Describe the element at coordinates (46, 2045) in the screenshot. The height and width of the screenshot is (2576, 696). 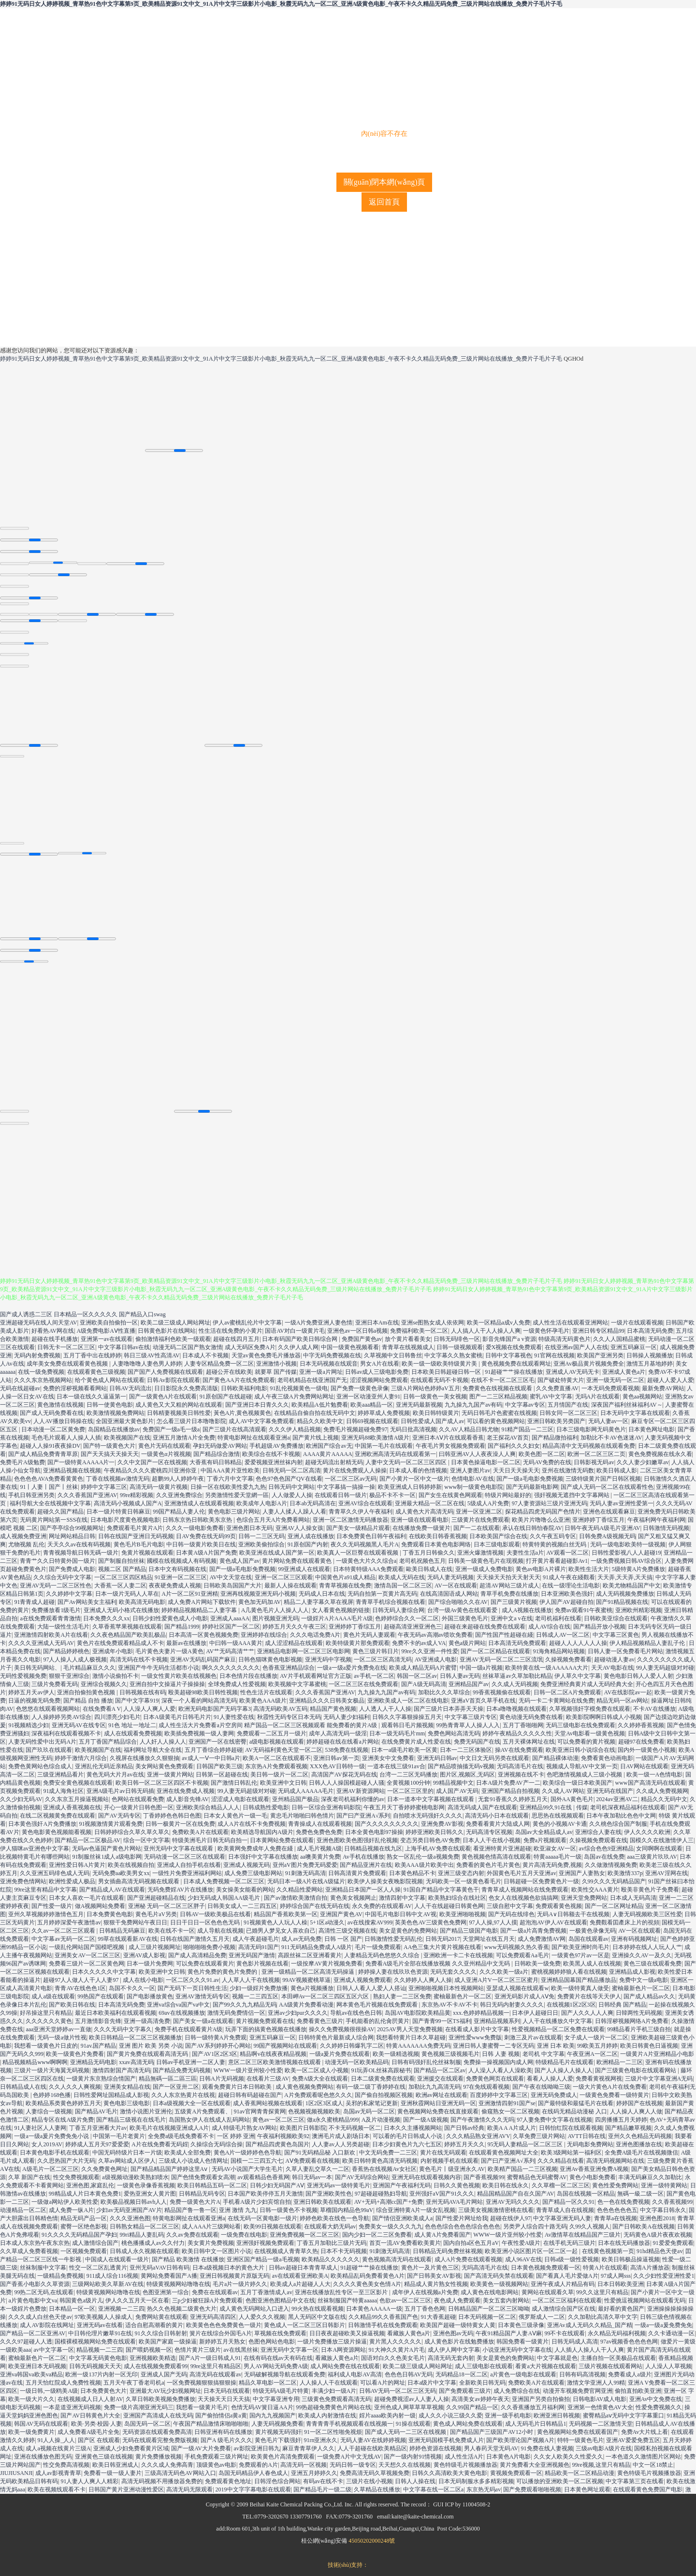
I see `我想看一级黄色片日皮的` at that location.